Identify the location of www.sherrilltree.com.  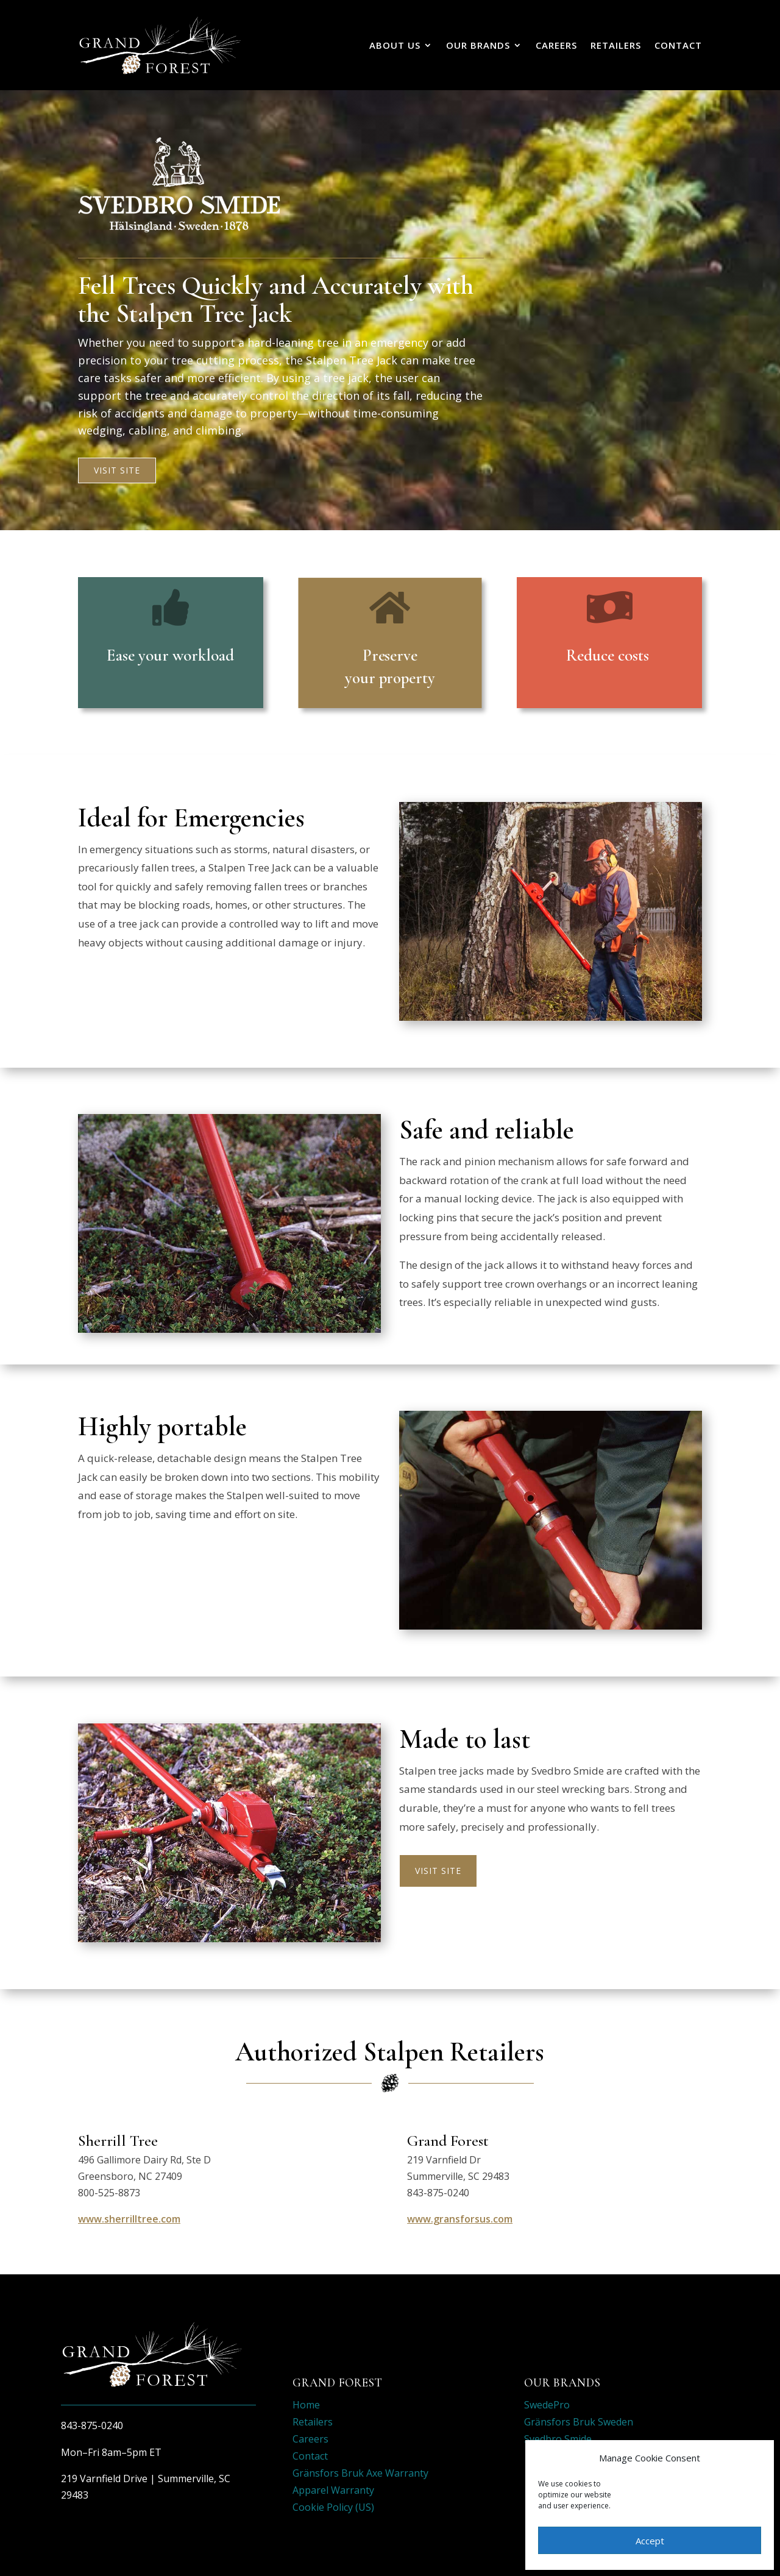
(129, 2219).